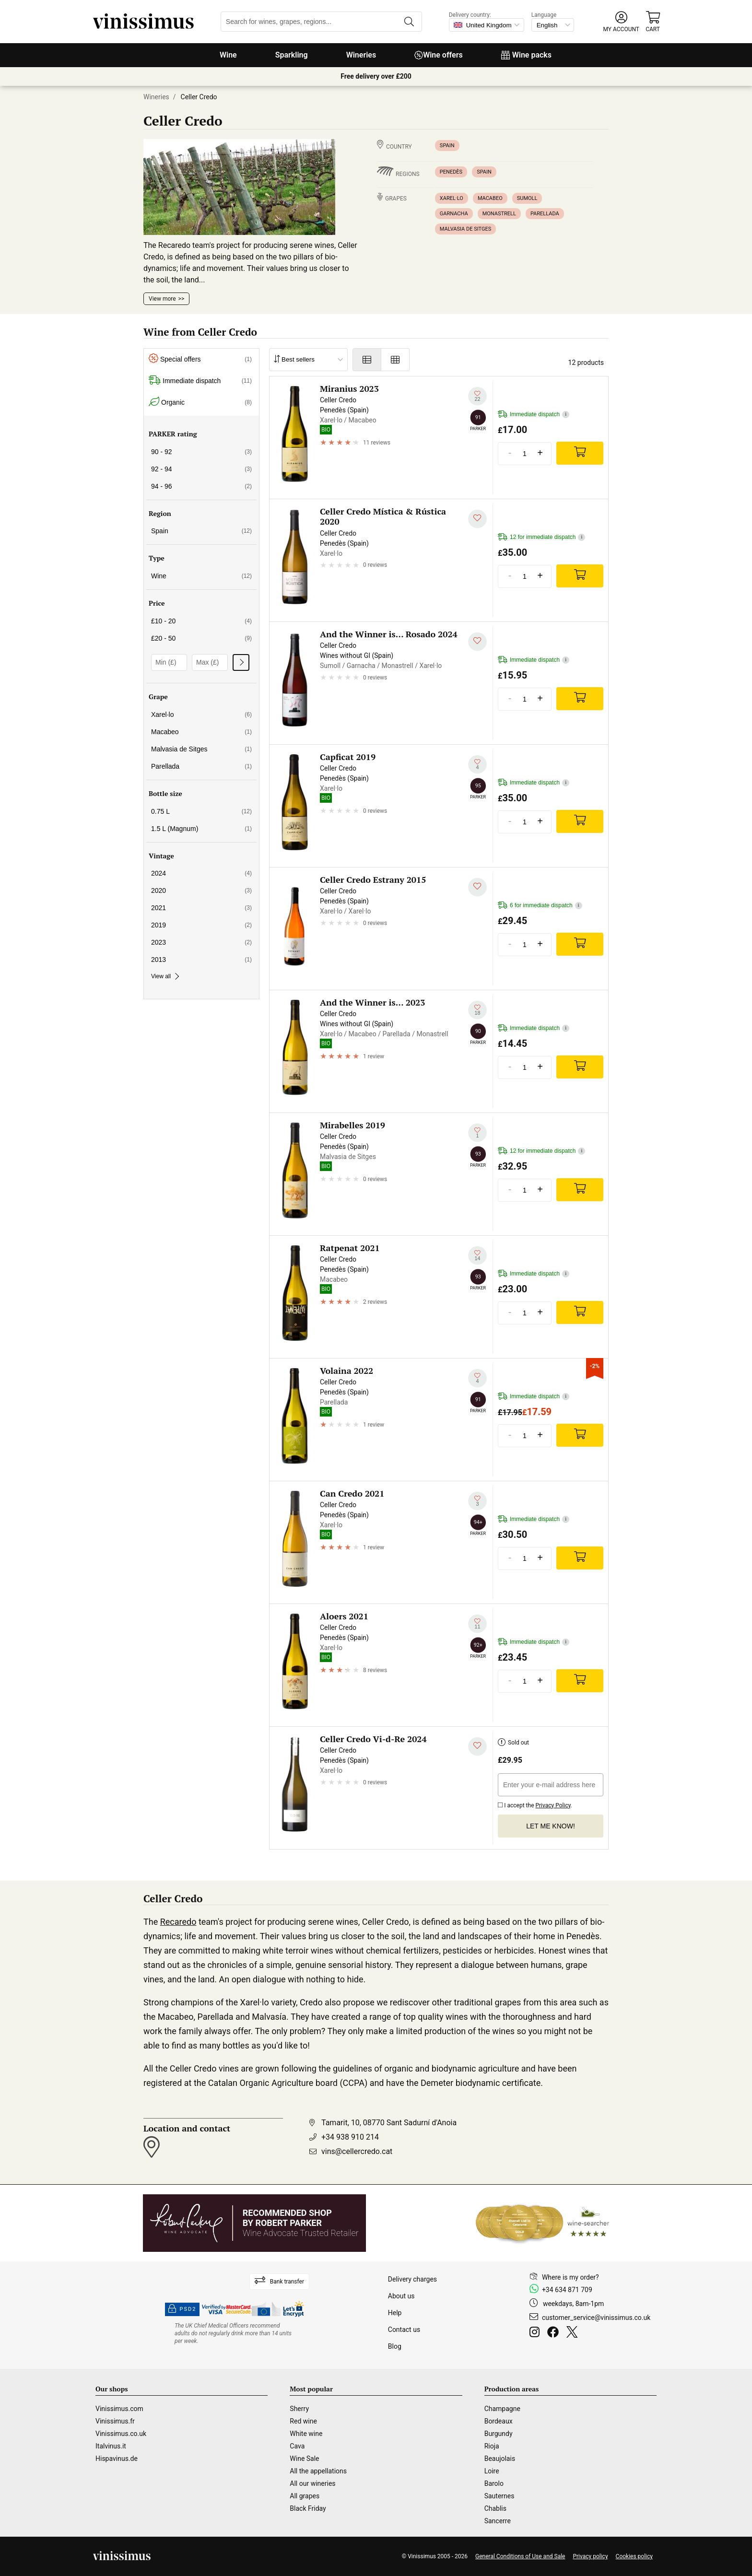 This screenshot has width=752, height=2576. Describe the element at coordinates (201, 811) in the screenshot. I see `0.75 L` at that location.